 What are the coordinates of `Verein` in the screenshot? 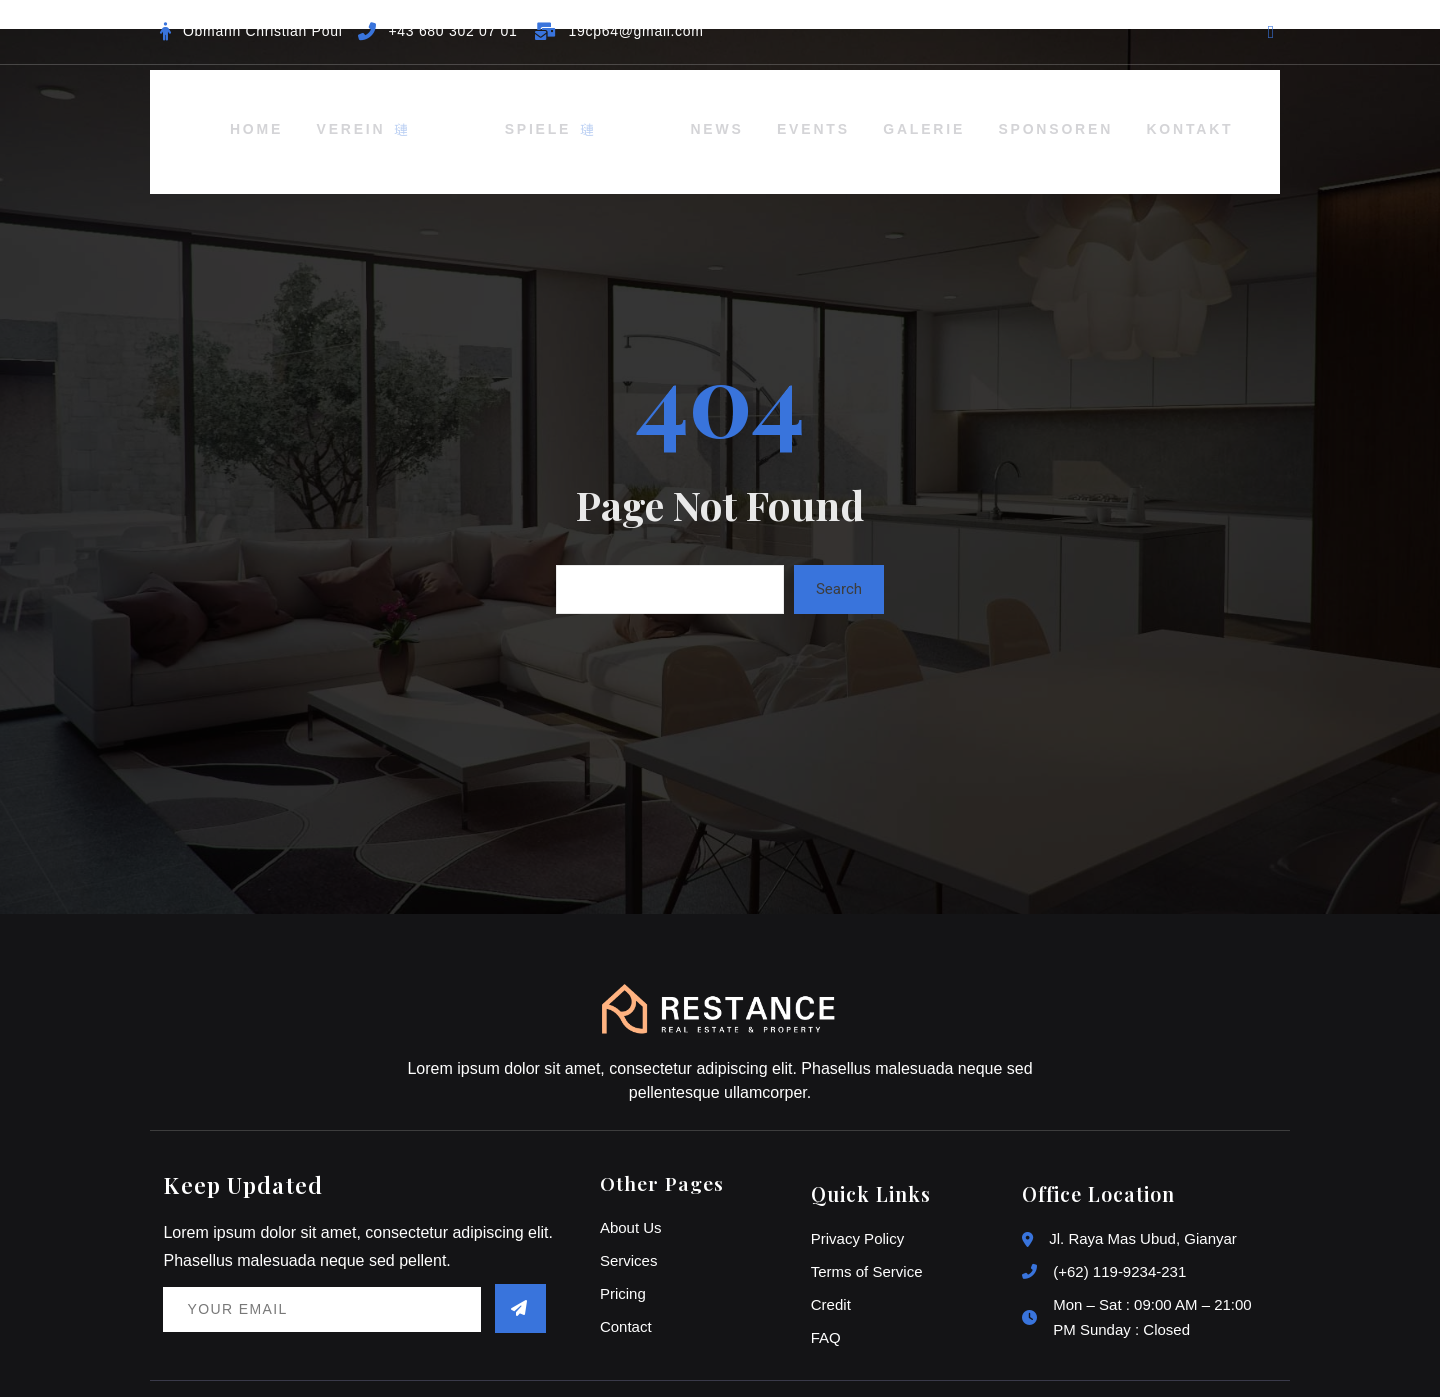 It's located at (412, 111).